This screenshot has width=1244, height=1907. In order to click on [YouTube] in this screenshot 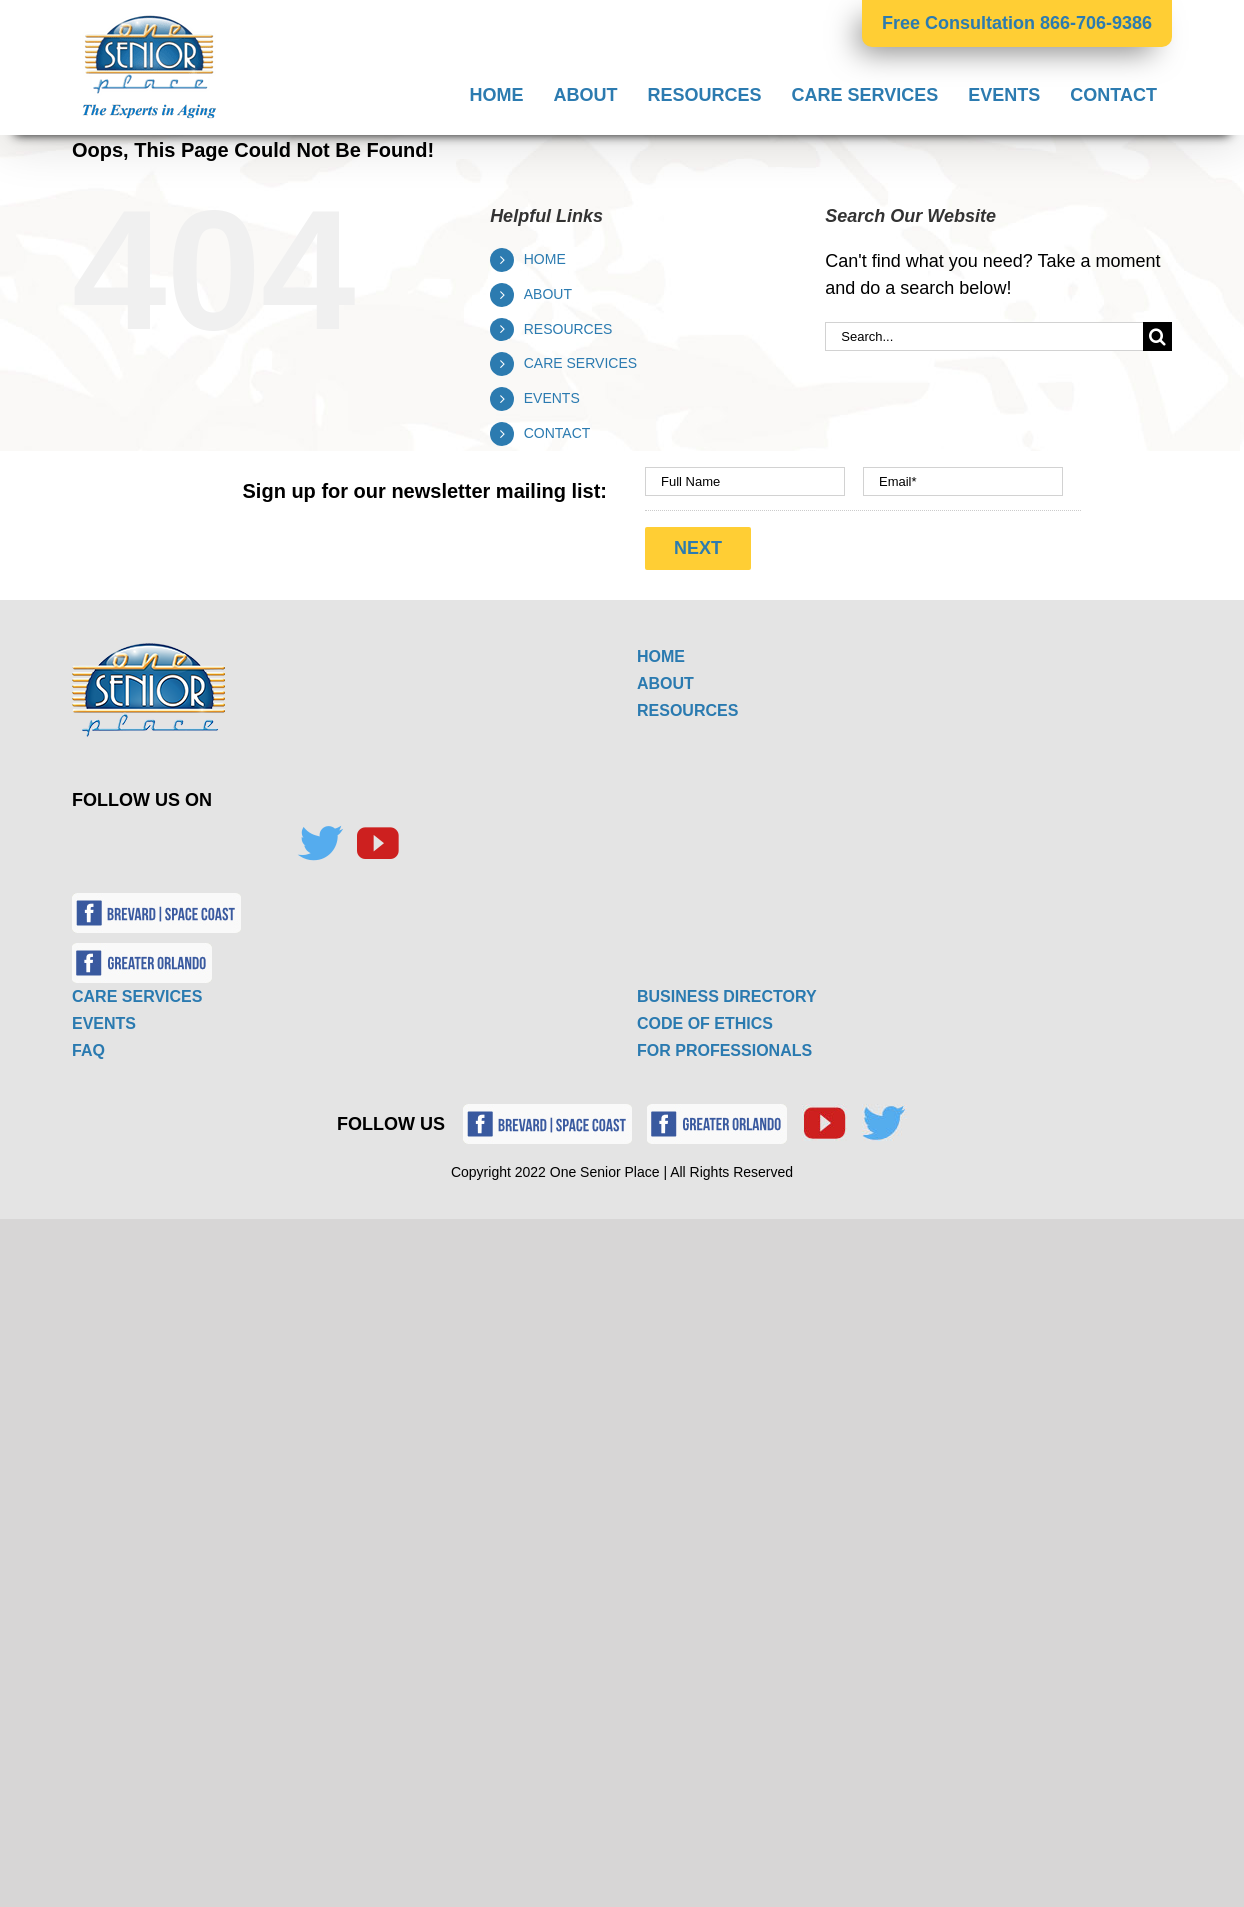, I will do `click(377, 844)`.